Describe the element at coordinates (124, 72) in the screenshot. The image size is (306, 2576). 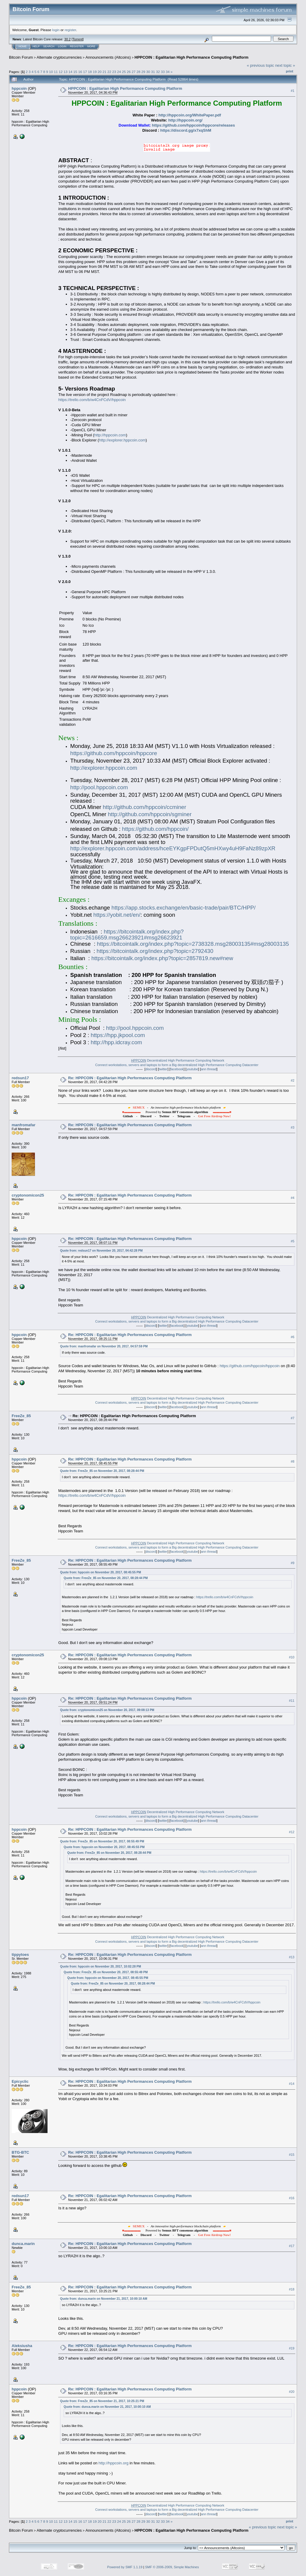
I see `25` at that location.